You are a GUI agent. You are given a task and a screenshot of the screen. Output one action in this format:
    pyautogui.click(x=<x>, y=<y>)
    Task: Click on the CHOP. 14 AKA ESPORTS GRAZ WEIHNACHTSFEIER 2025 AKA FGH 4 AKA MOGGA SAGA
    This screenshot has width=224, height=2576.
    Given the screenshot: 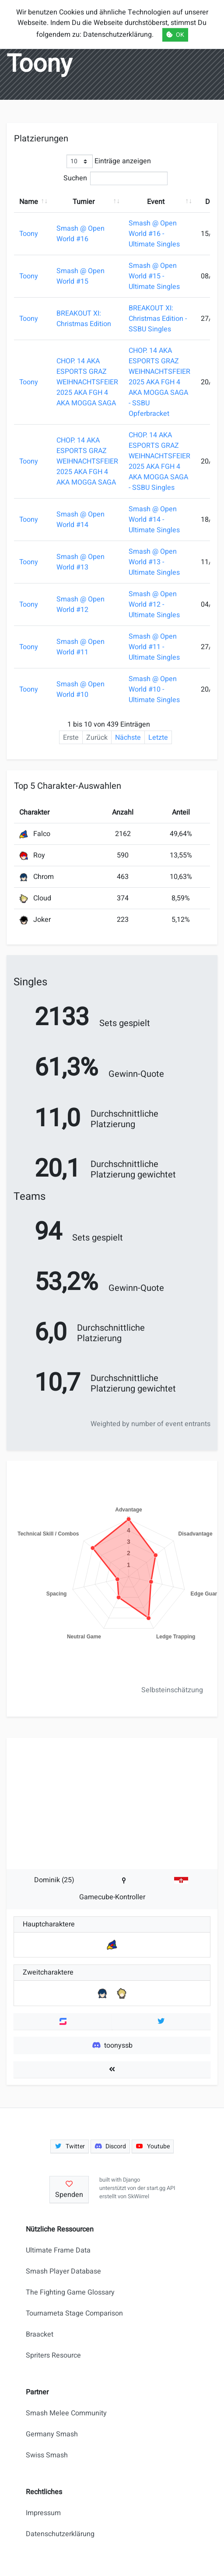 What is the action you would take?
    pyautogui.click(x=87, y=382)
    